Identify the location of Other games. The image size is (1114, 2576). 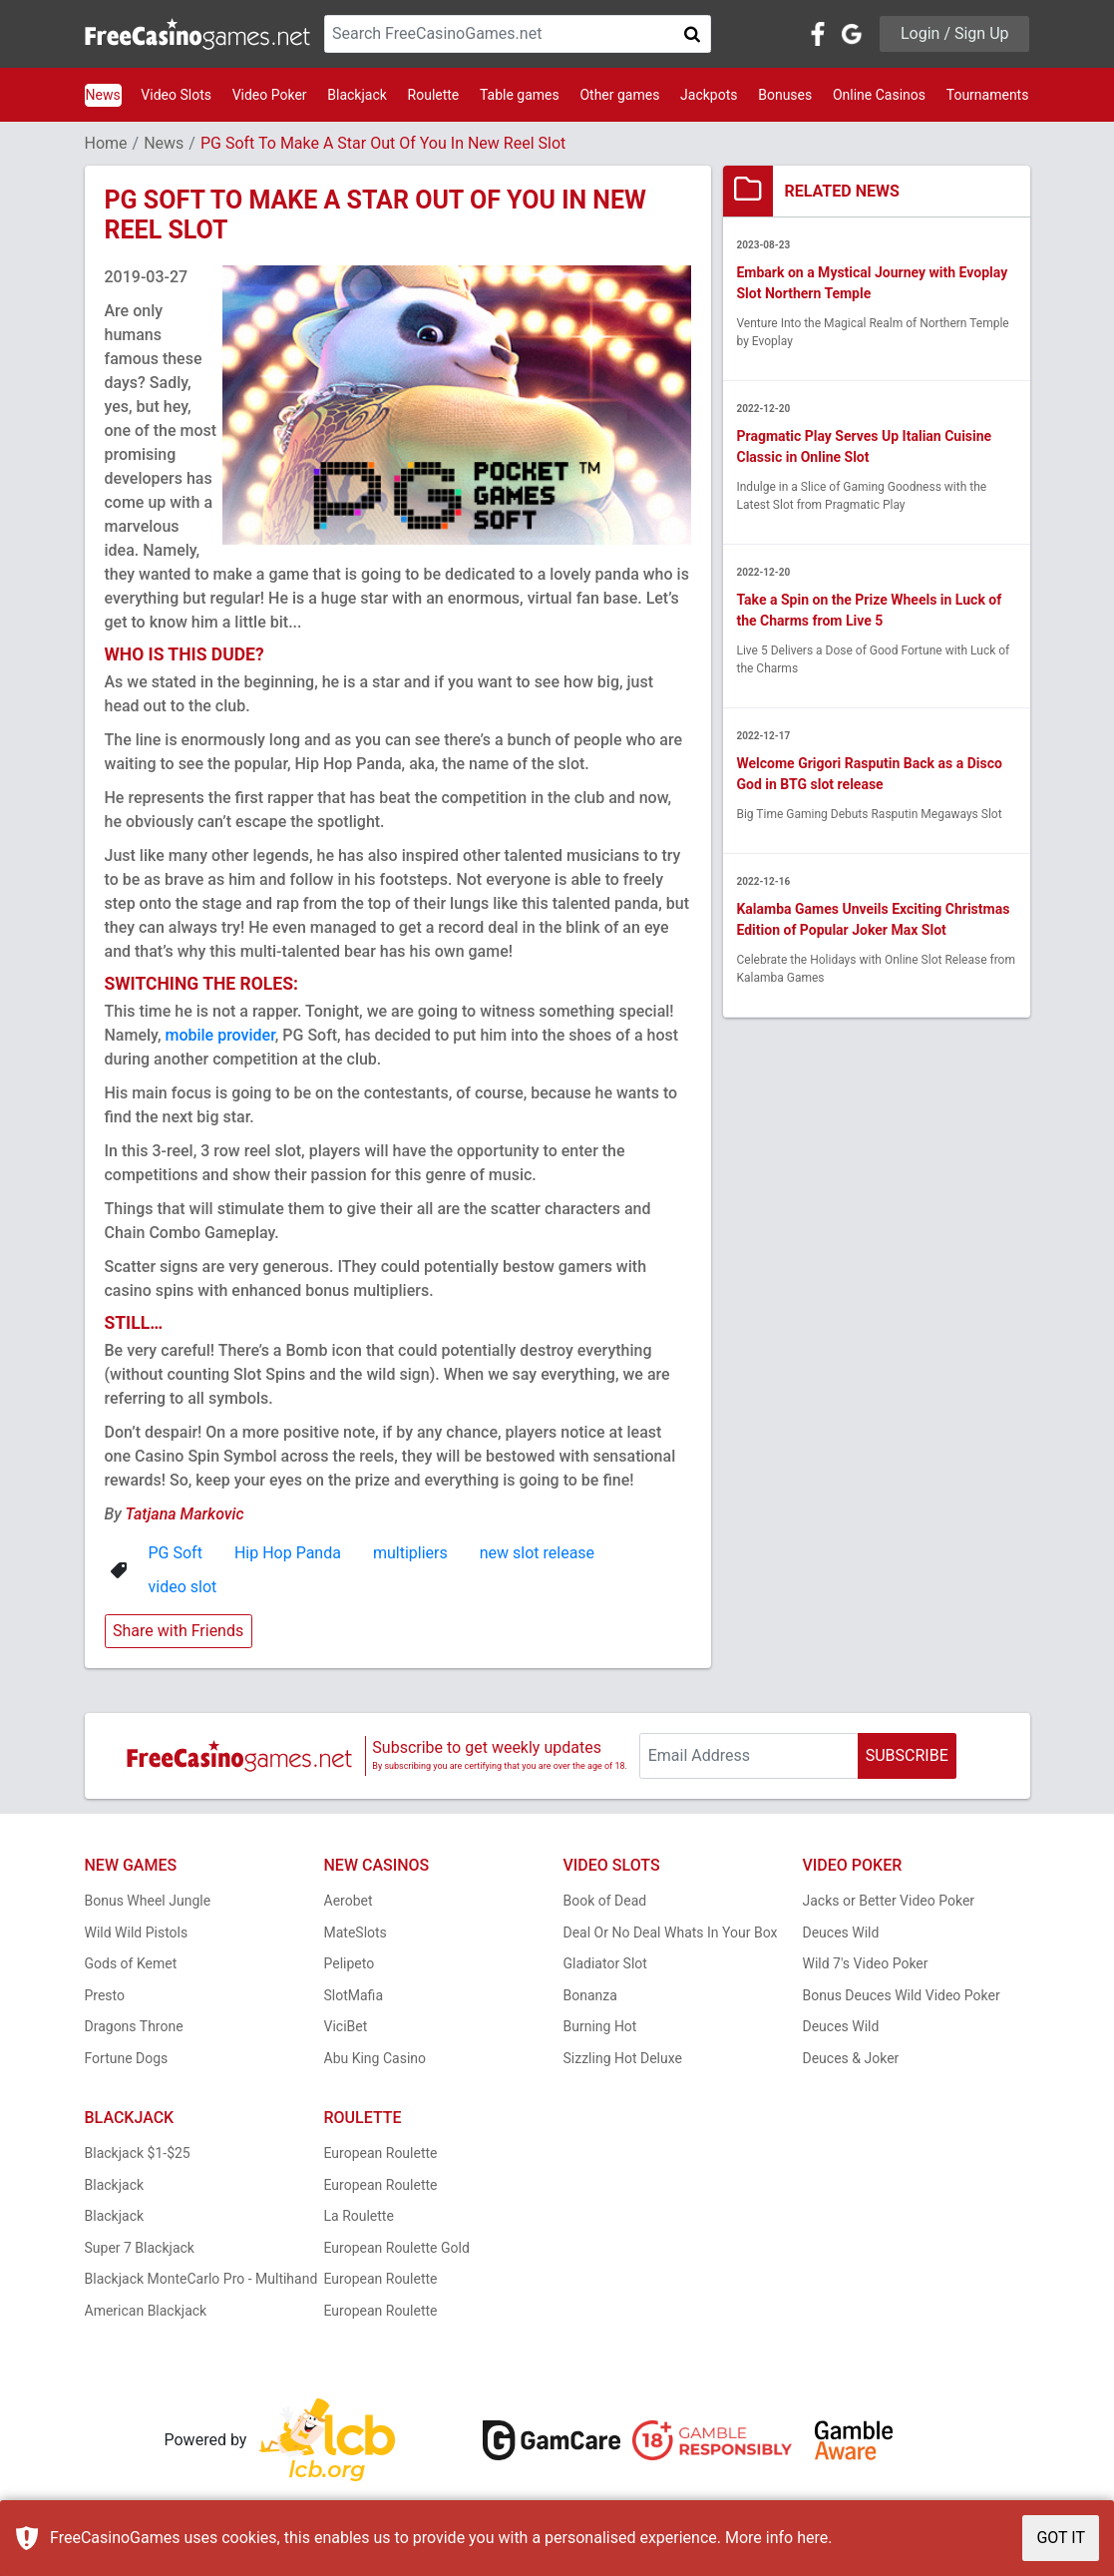
(619, 95).